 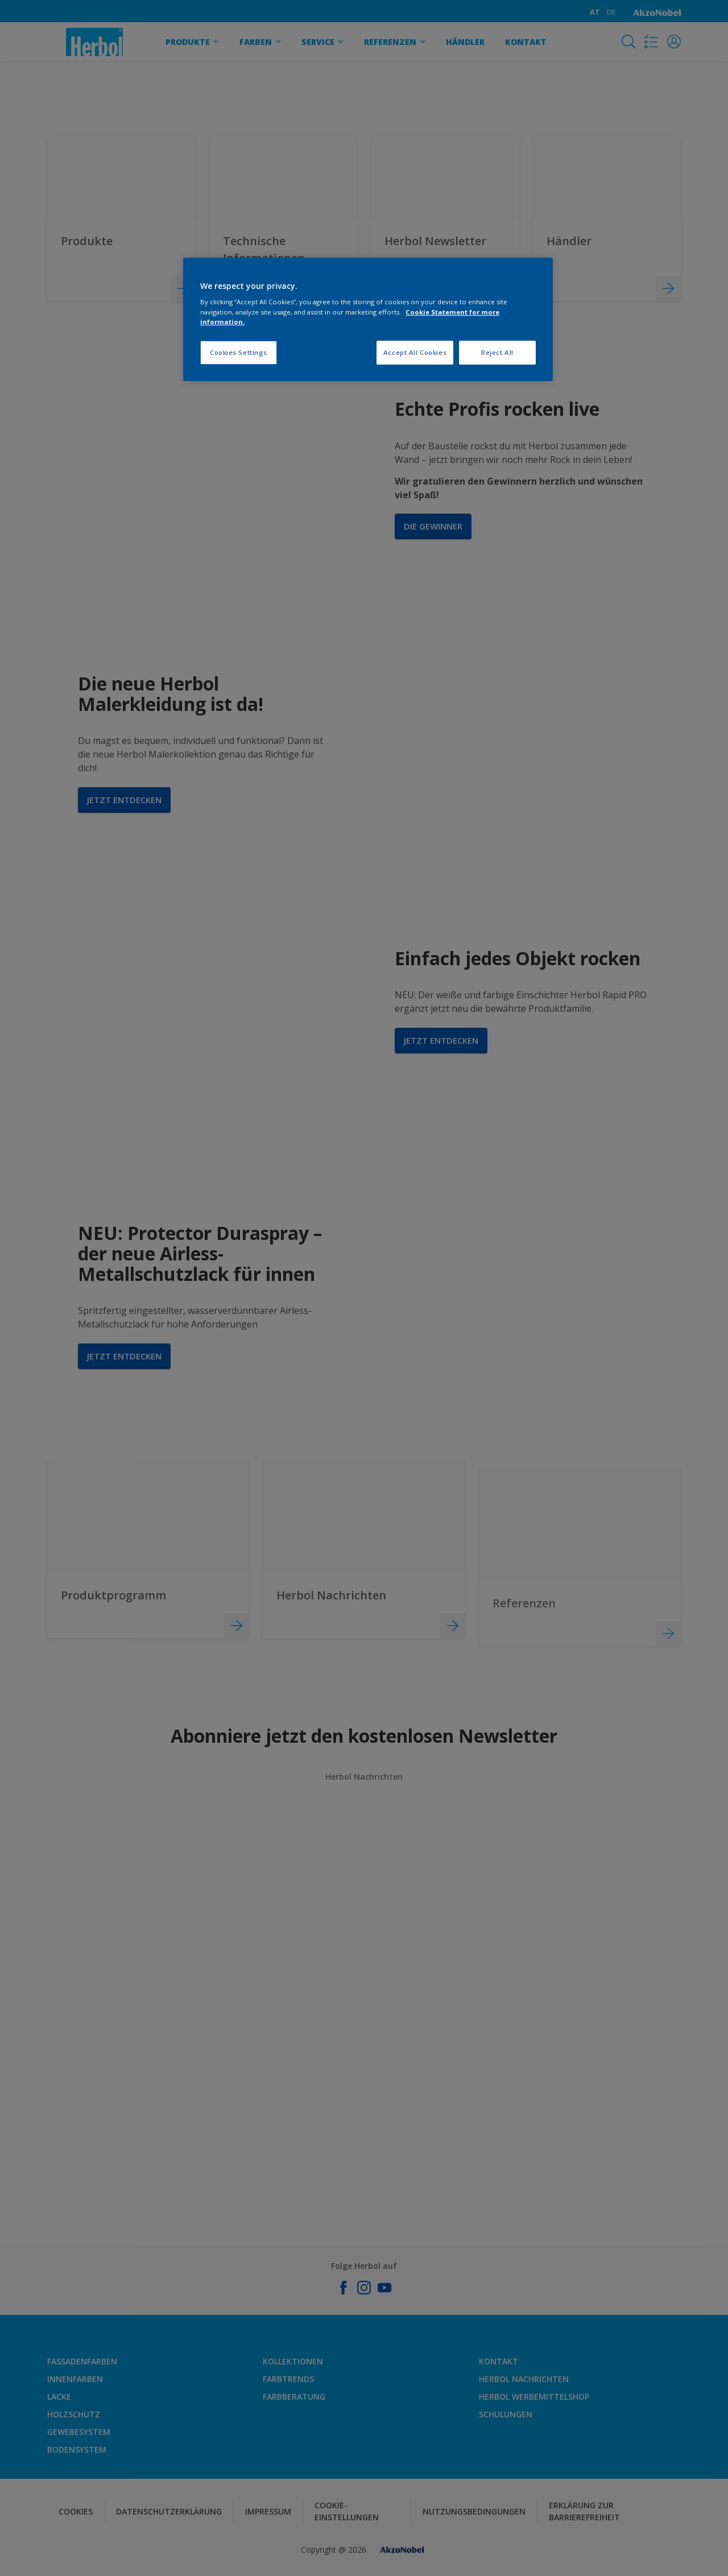 What do you see at coordinates (497, 352) in the screenshot?
I see `Reject All` at bounding box center [497, 352].